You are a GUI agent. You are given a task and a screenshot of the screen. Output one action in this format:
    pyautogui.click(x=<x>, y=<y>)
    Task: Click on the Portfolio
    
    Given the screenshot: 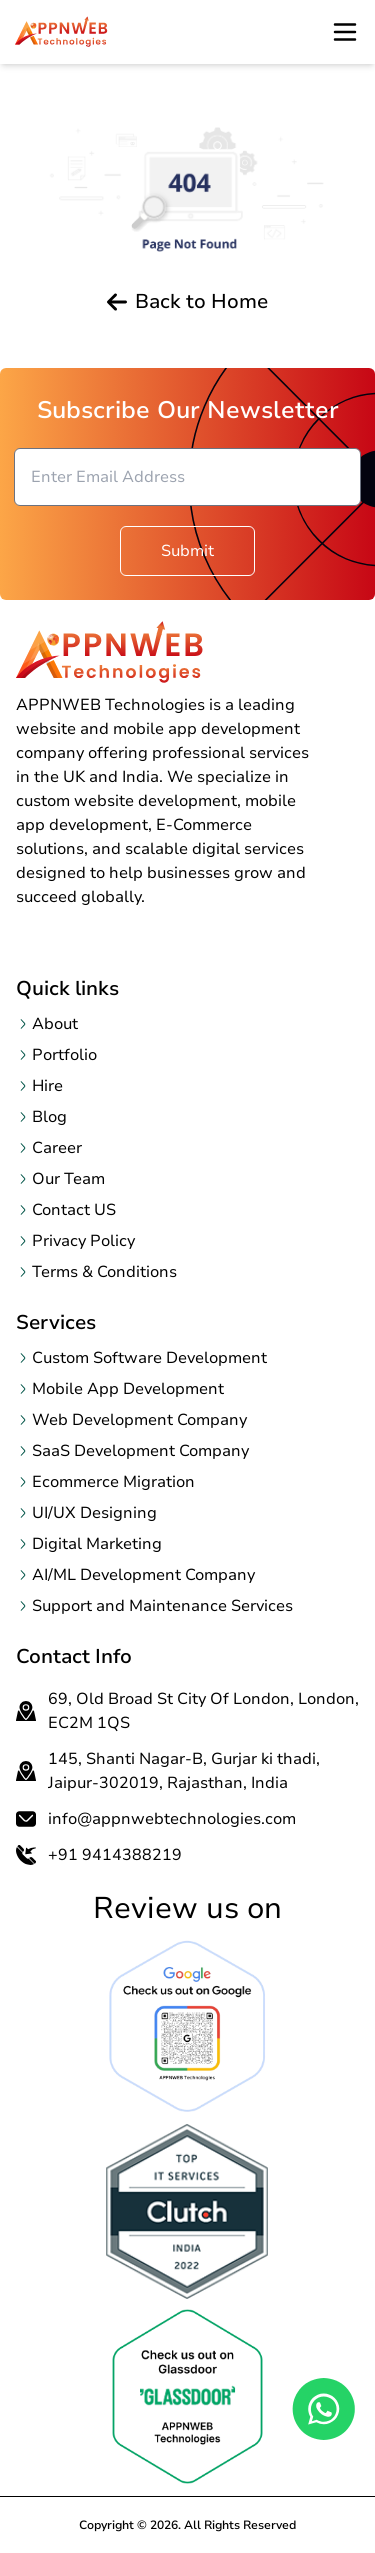 What is the action you would take?
    pyautogui.click(x=64, y=1055)
    